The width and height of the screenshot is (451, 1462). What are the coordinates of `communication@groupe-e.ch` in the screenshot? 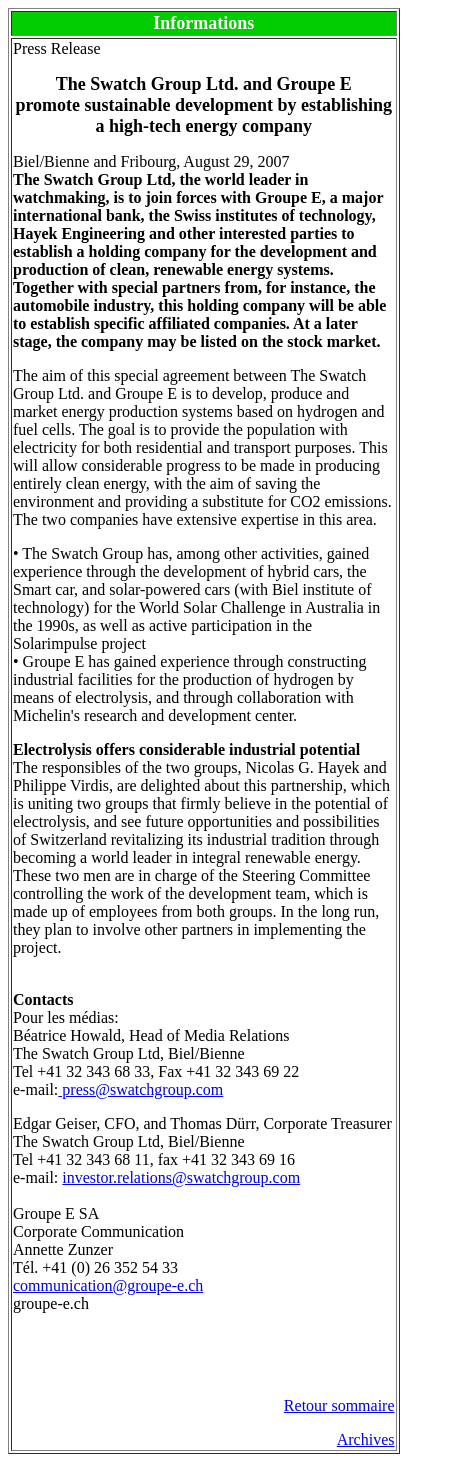 It's located at (108, 1285).